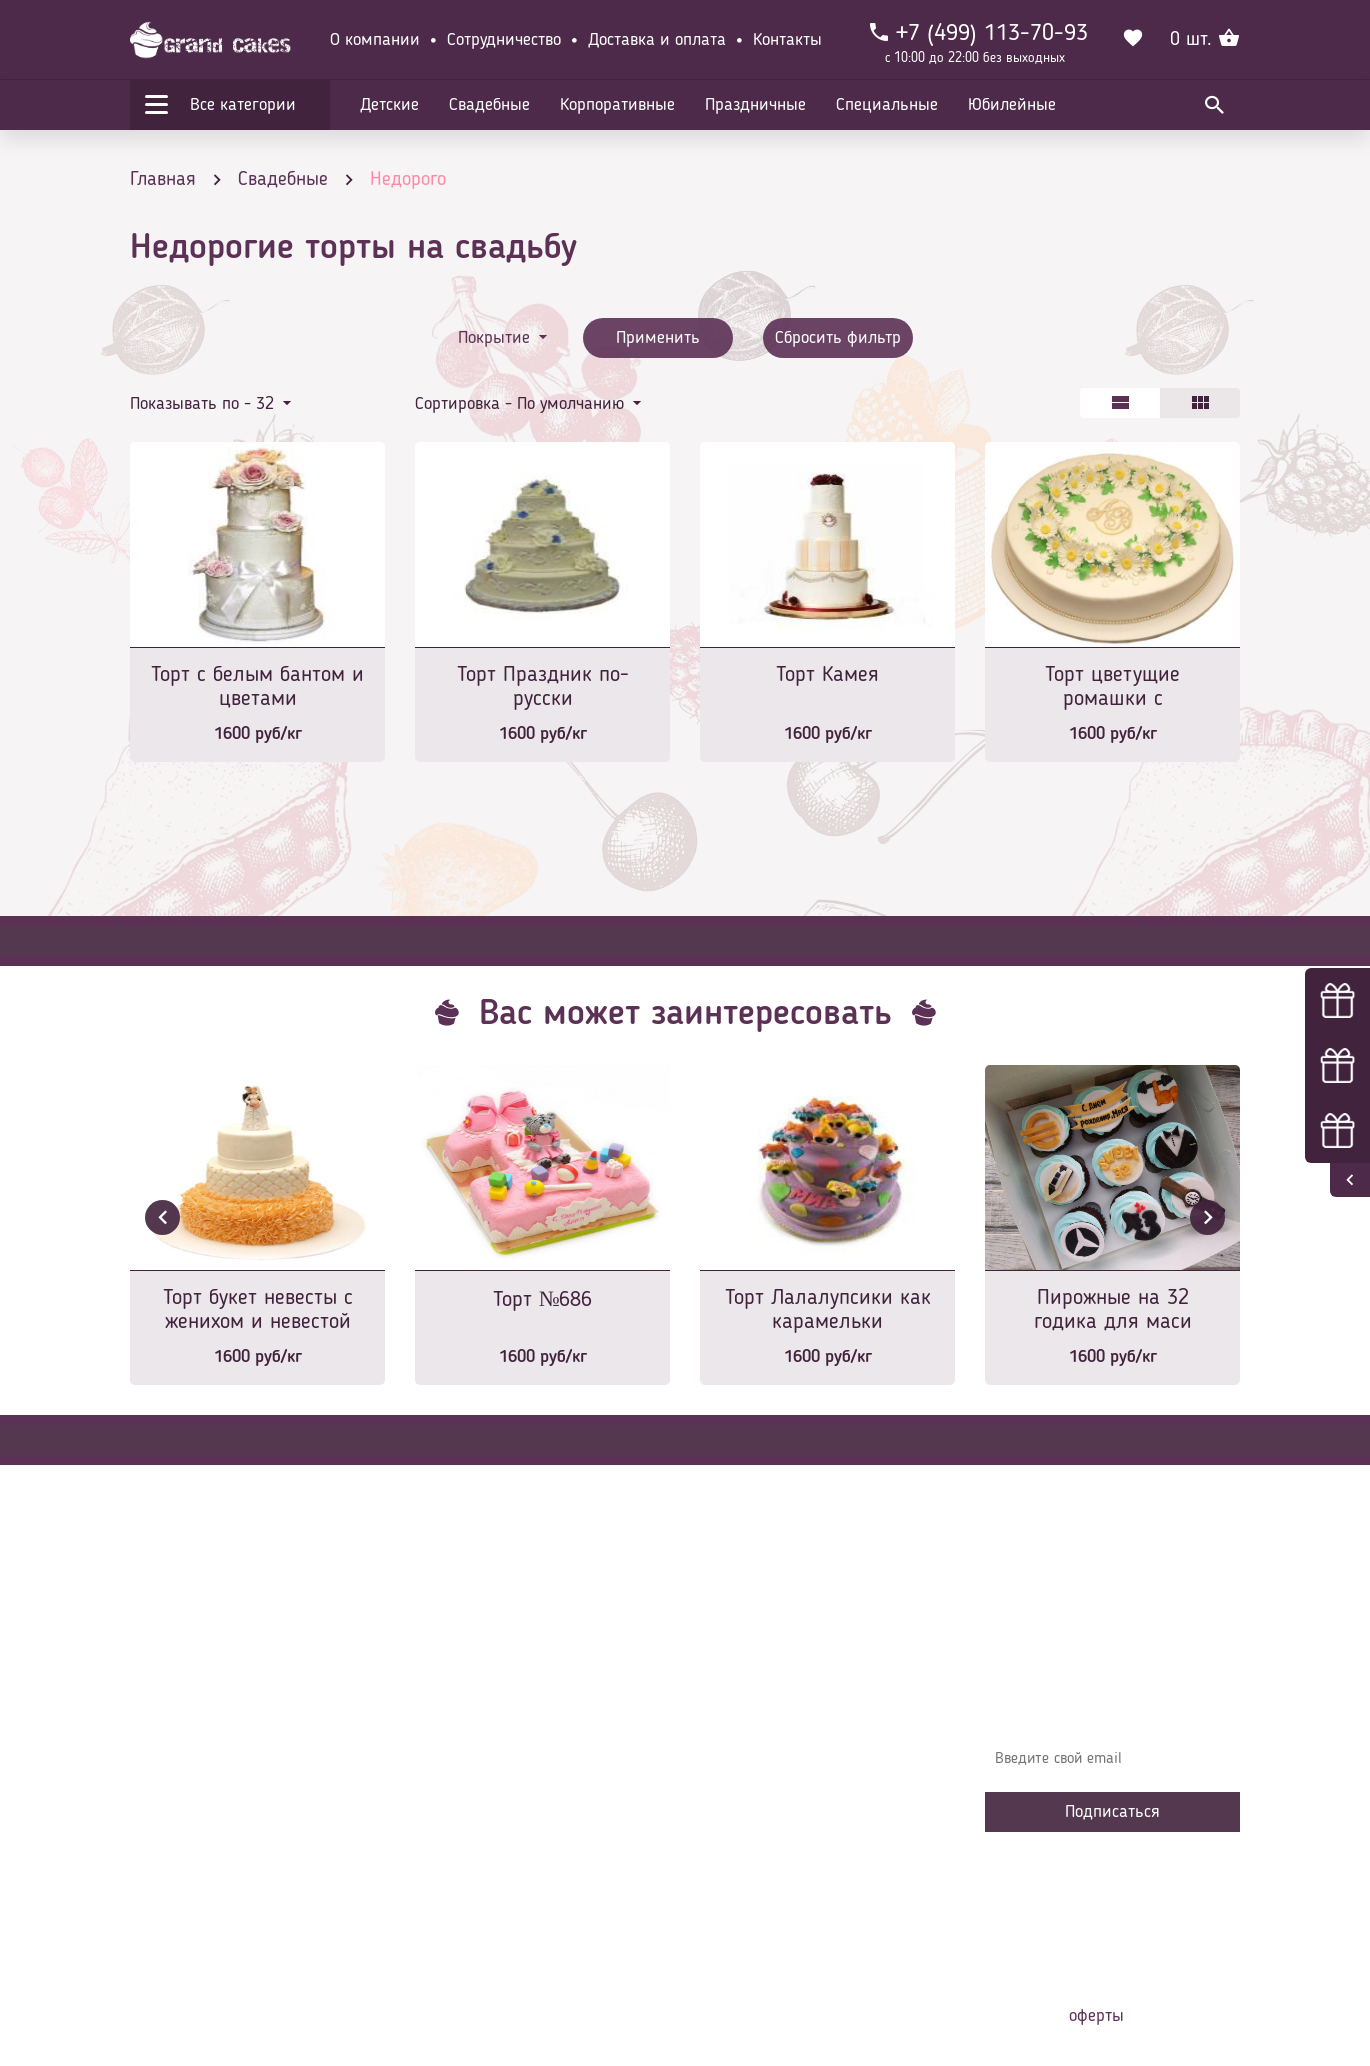 The height and width of the screenshot is (2066, 1370). I want to click on Торт Праздник по-русски, so click(543, 687).